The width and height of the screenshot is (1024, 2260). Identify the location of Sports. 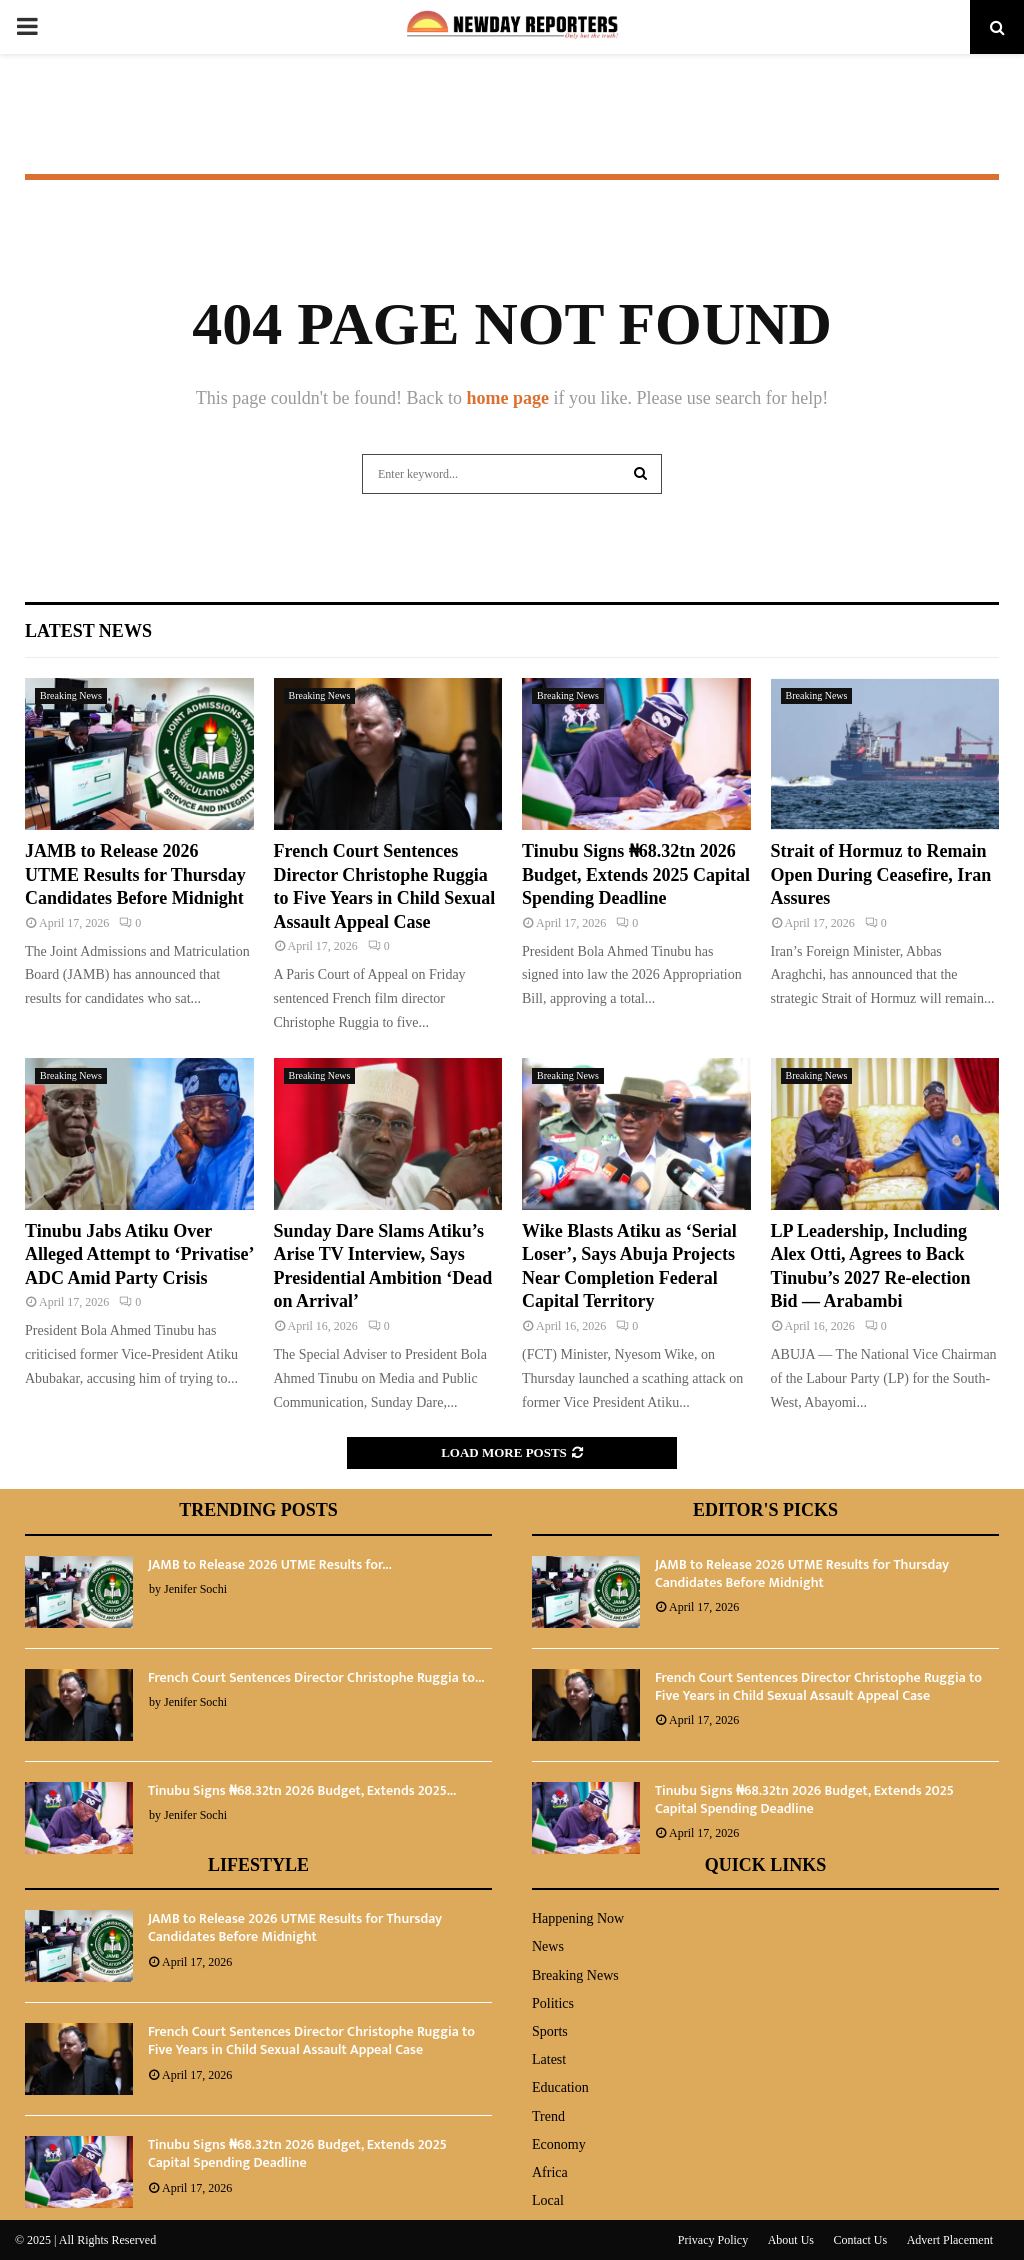
(550, 2031).